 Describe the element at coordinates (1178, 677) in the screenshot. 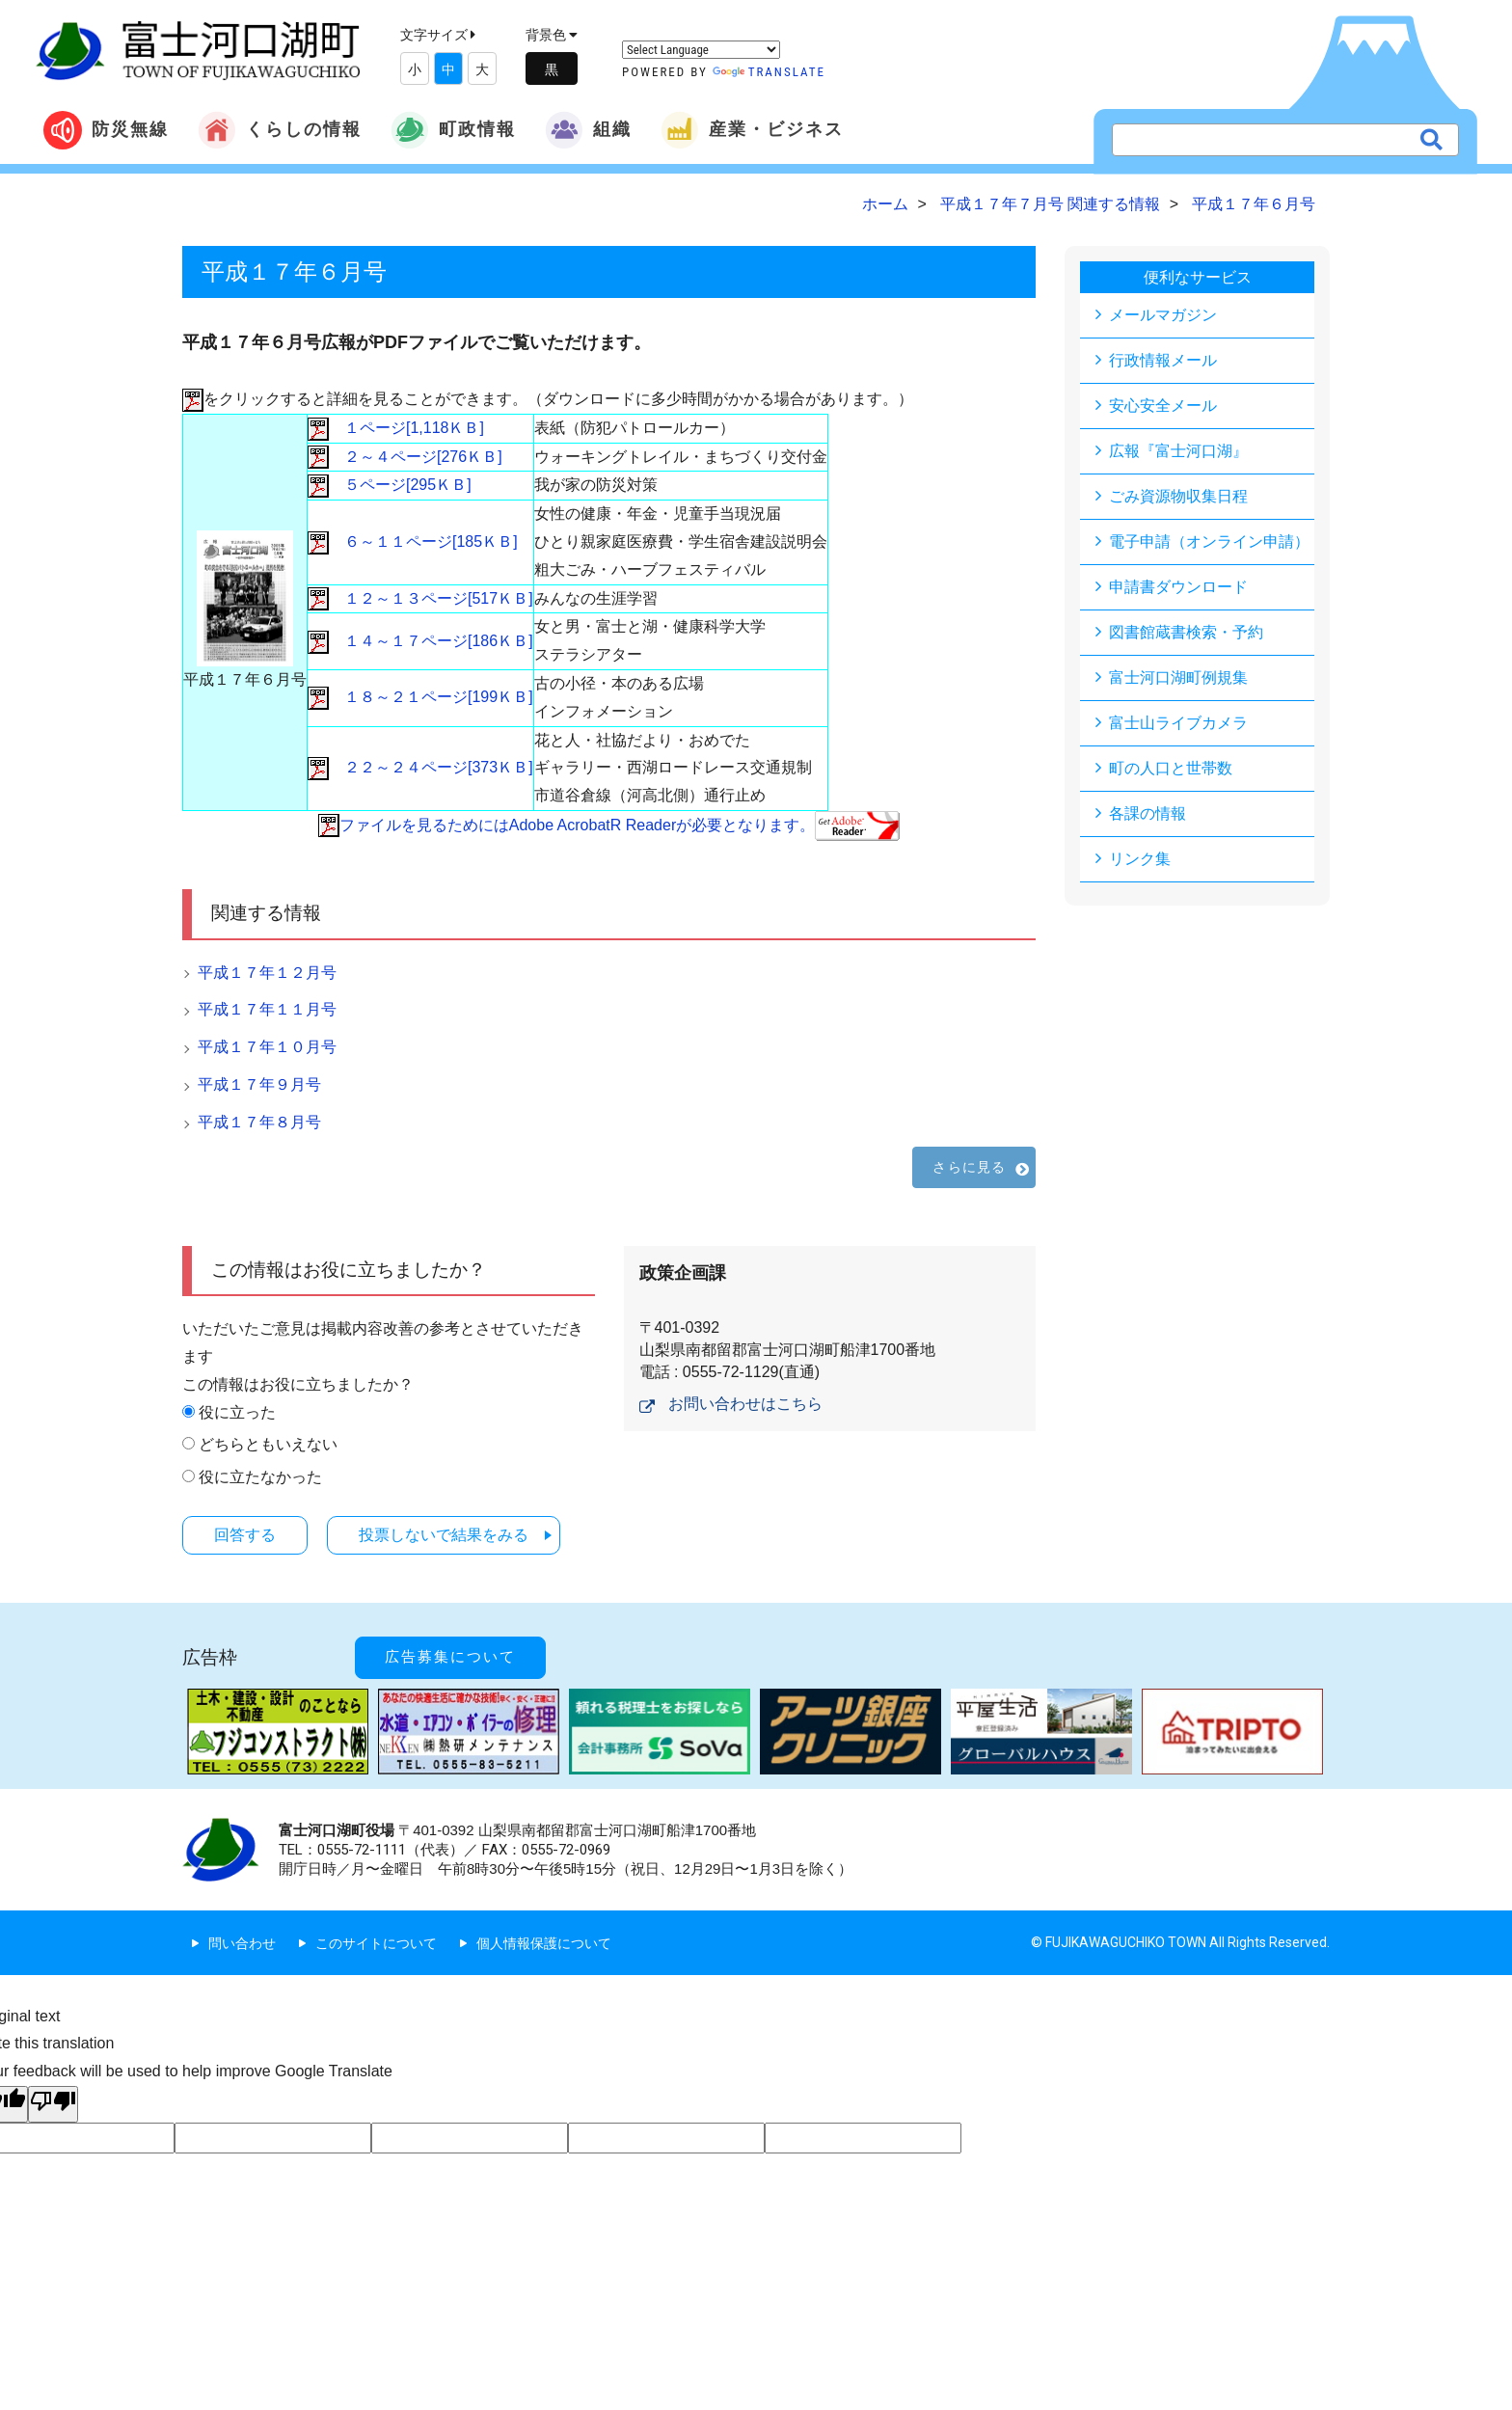

I see `富士河口湖町例規集` at that location.